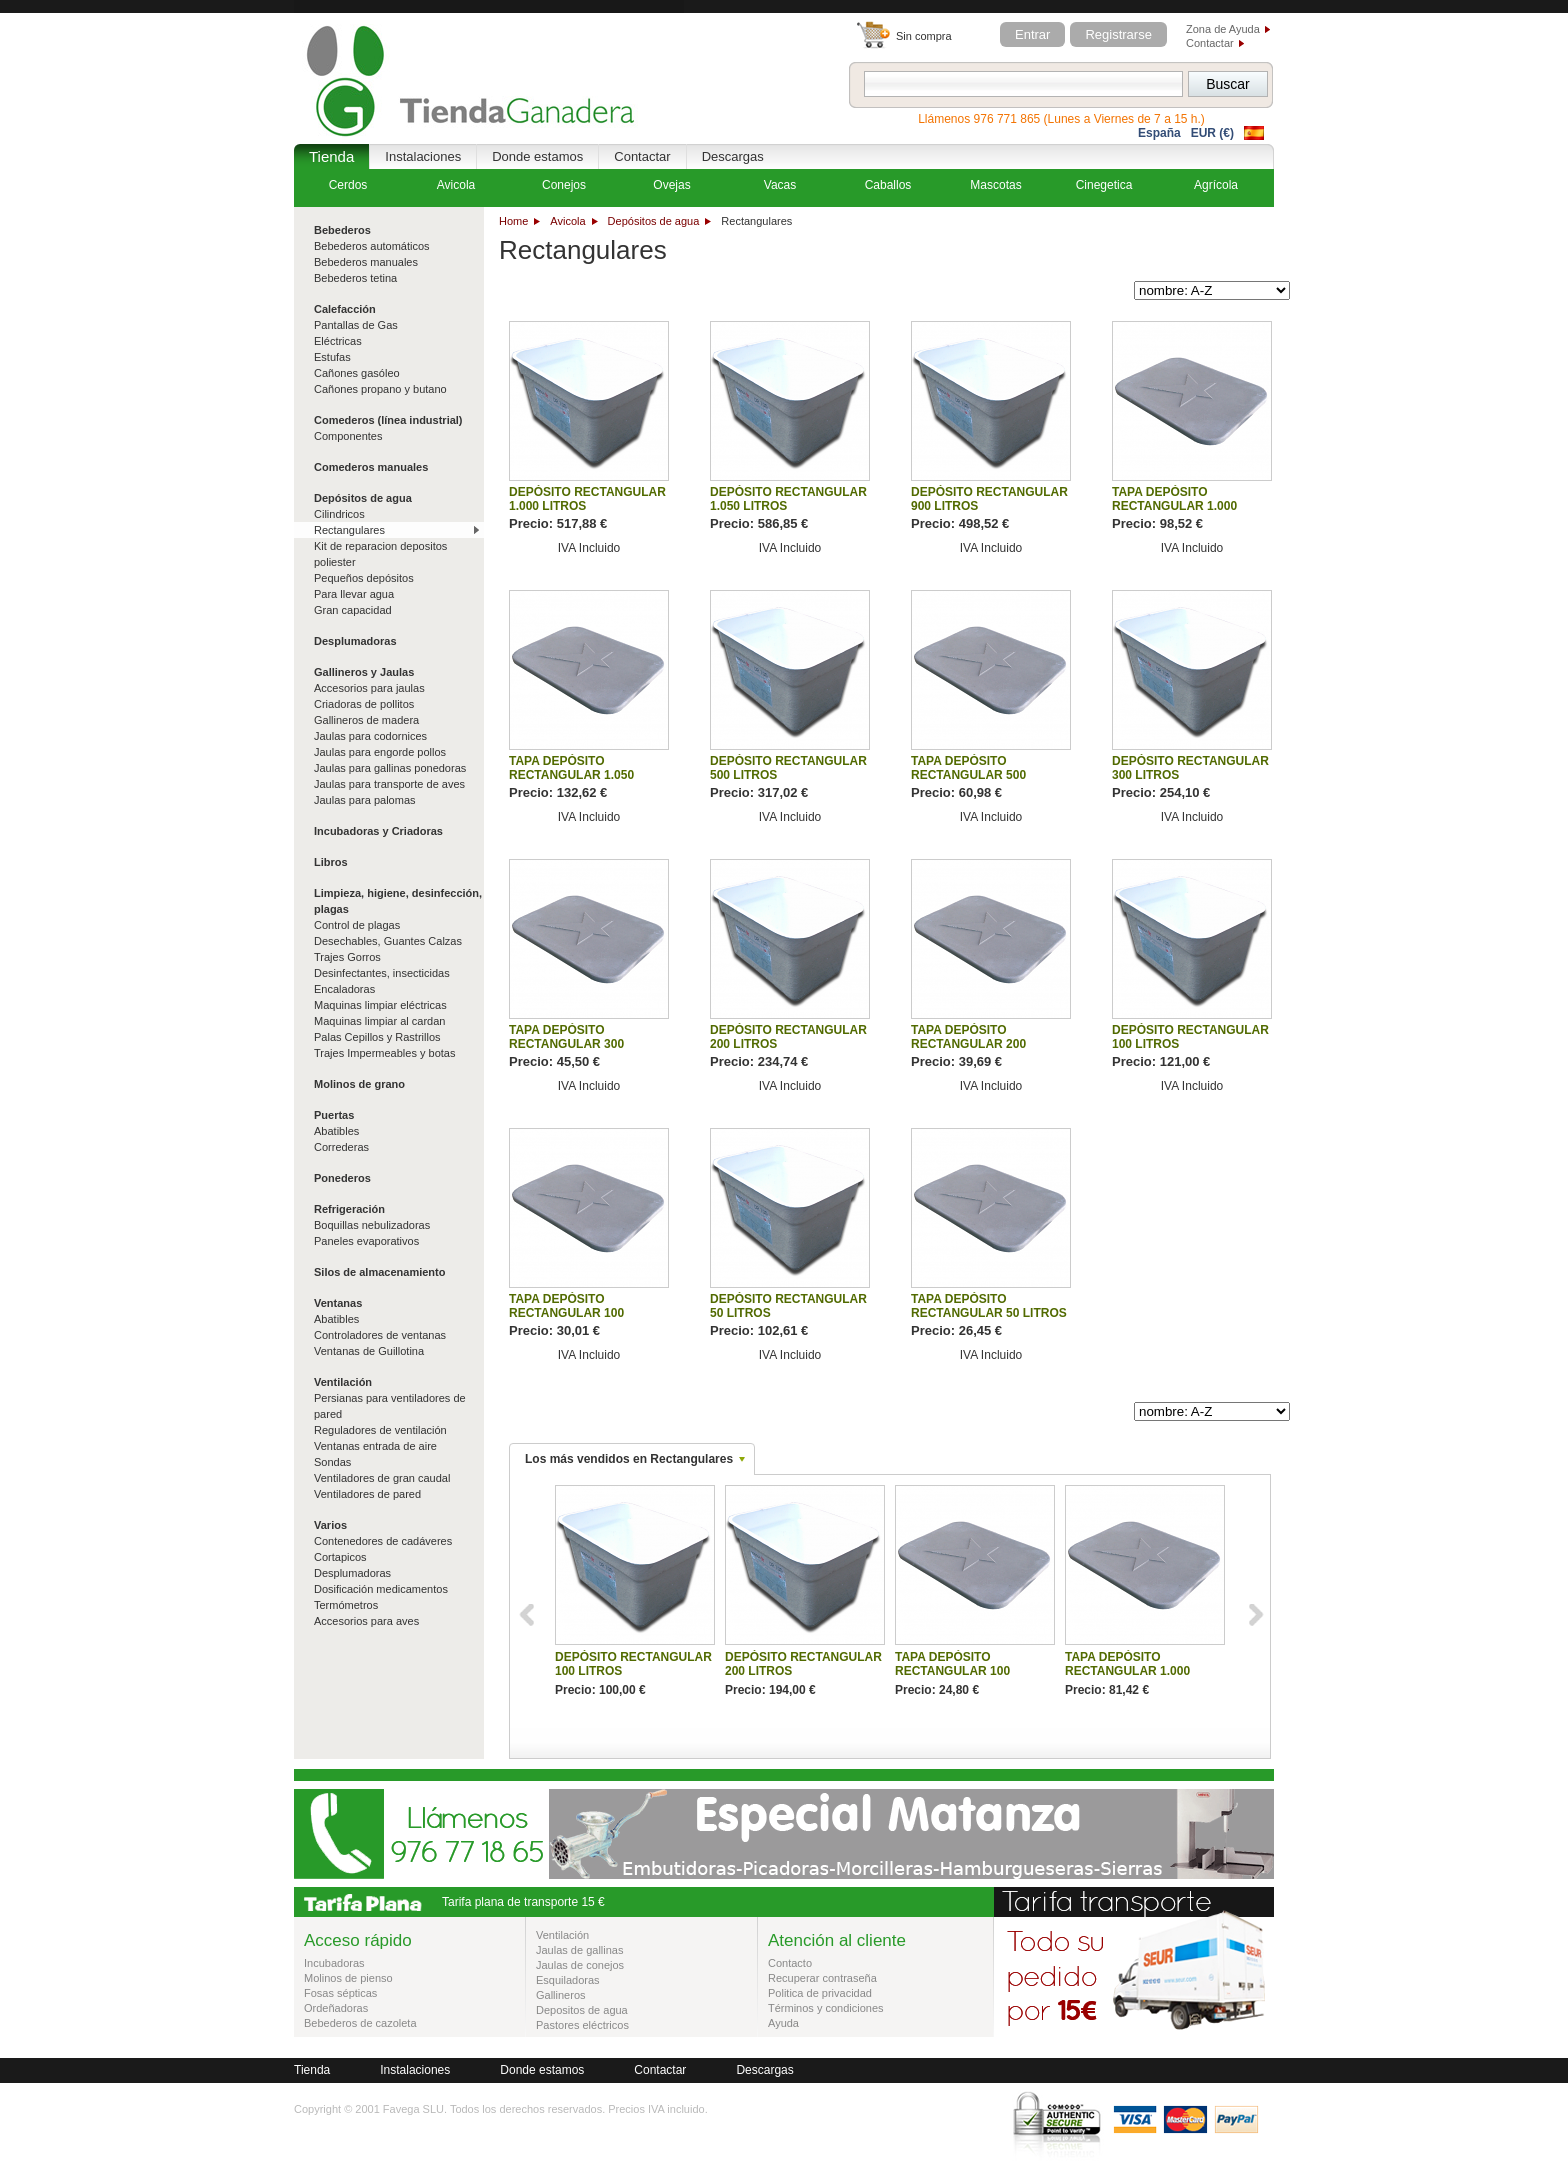 This screenshot has height=2168, width=1568. Describe the element at coordinates (380, 1005) in the screenshot. I see `Maquinas limpiar eléctricas` at that location.